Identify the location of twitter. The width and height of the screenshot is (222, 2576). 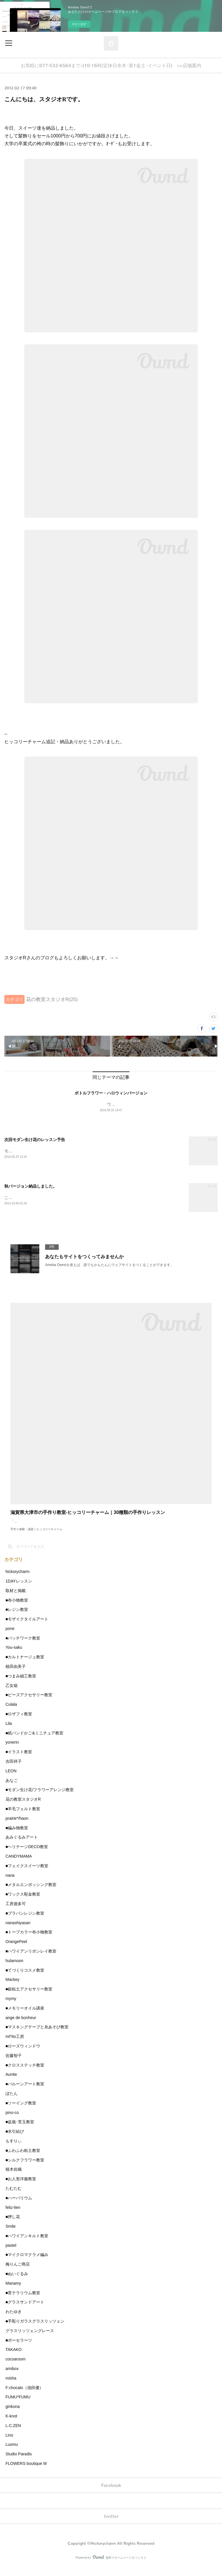
(111, 2525).